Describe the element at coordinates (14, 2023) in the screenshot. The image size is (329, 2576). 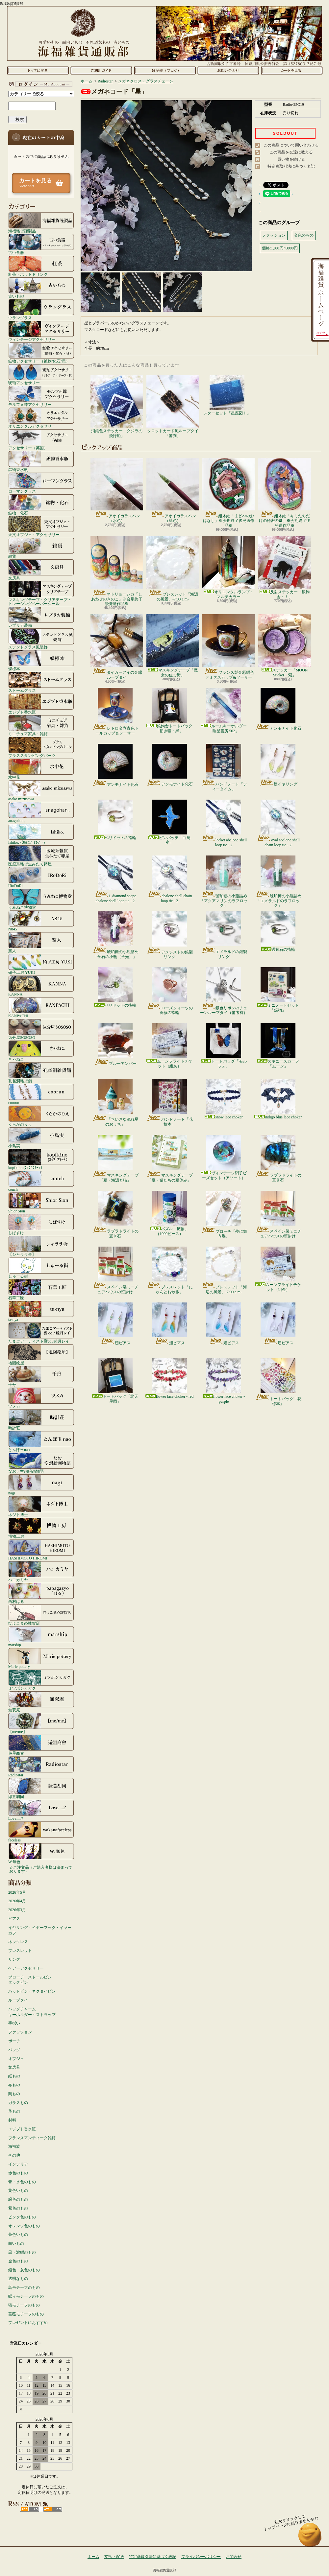
I see `手拭い` at that location.